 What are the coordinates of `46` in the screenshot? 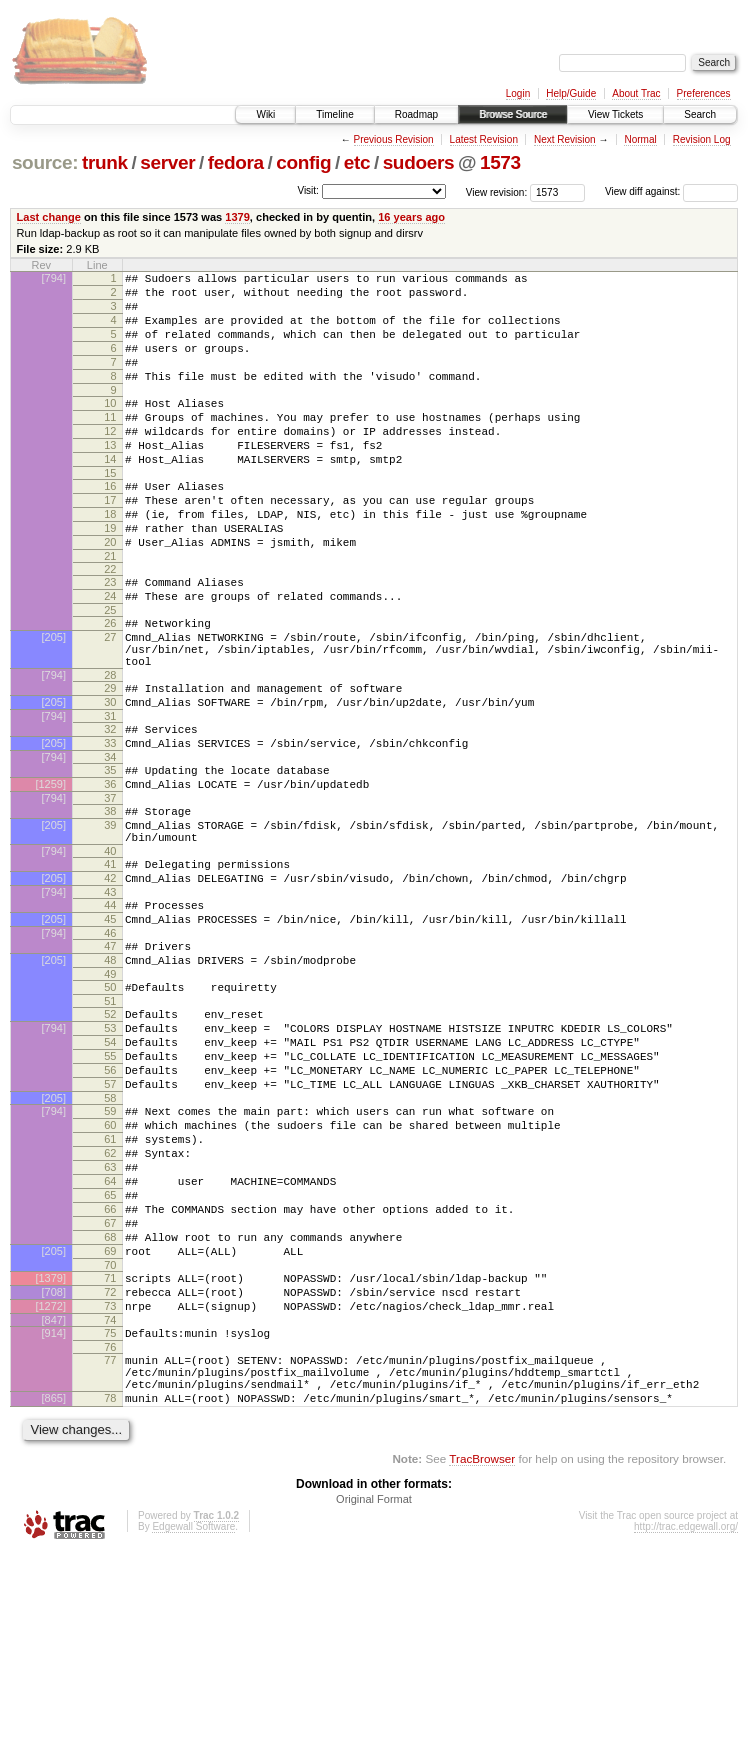 It's located at (110, 1044).